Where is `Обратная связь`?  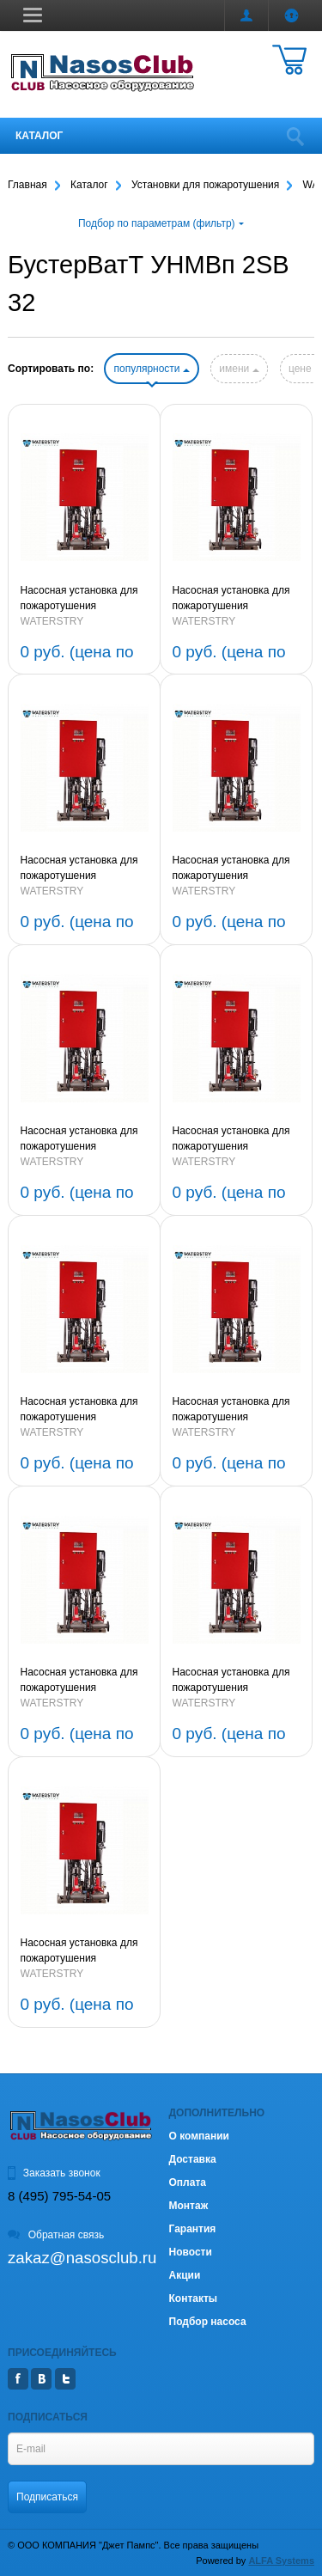
Обратная связь is located at coordinates (56, 2235).